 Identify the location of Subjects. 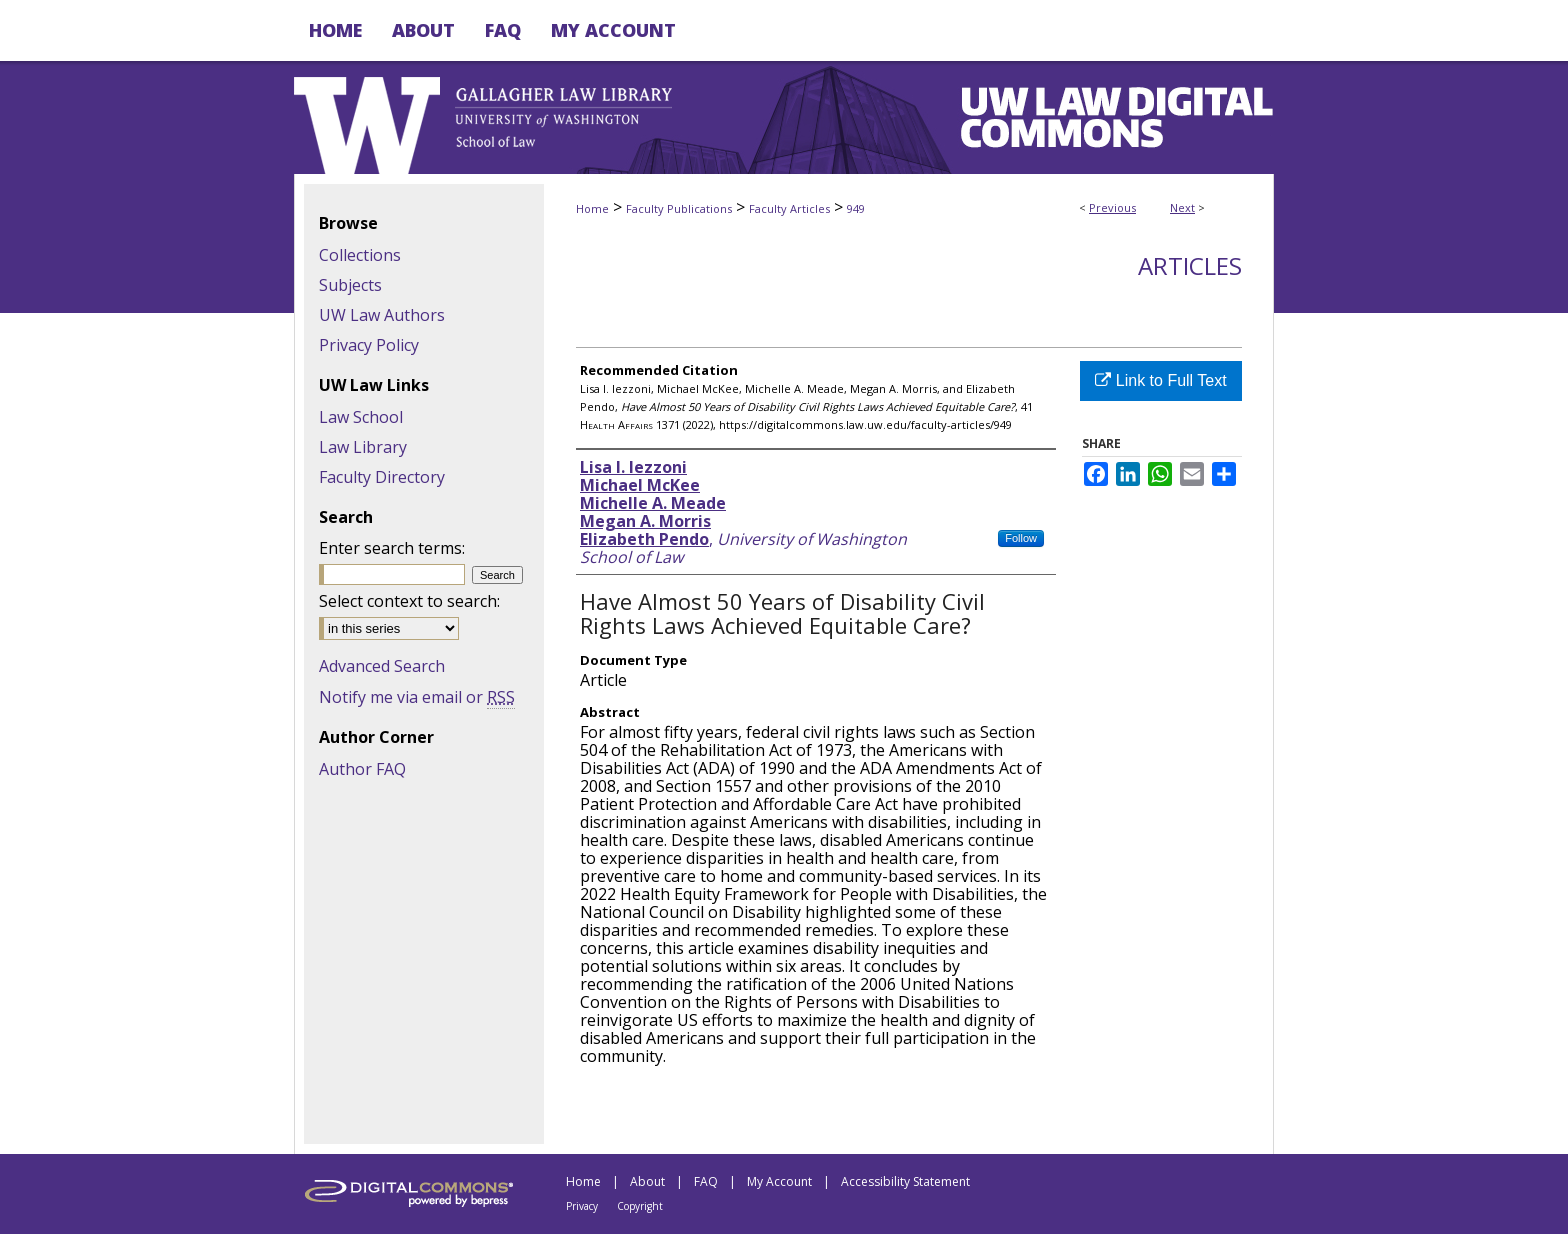
(350, 285).